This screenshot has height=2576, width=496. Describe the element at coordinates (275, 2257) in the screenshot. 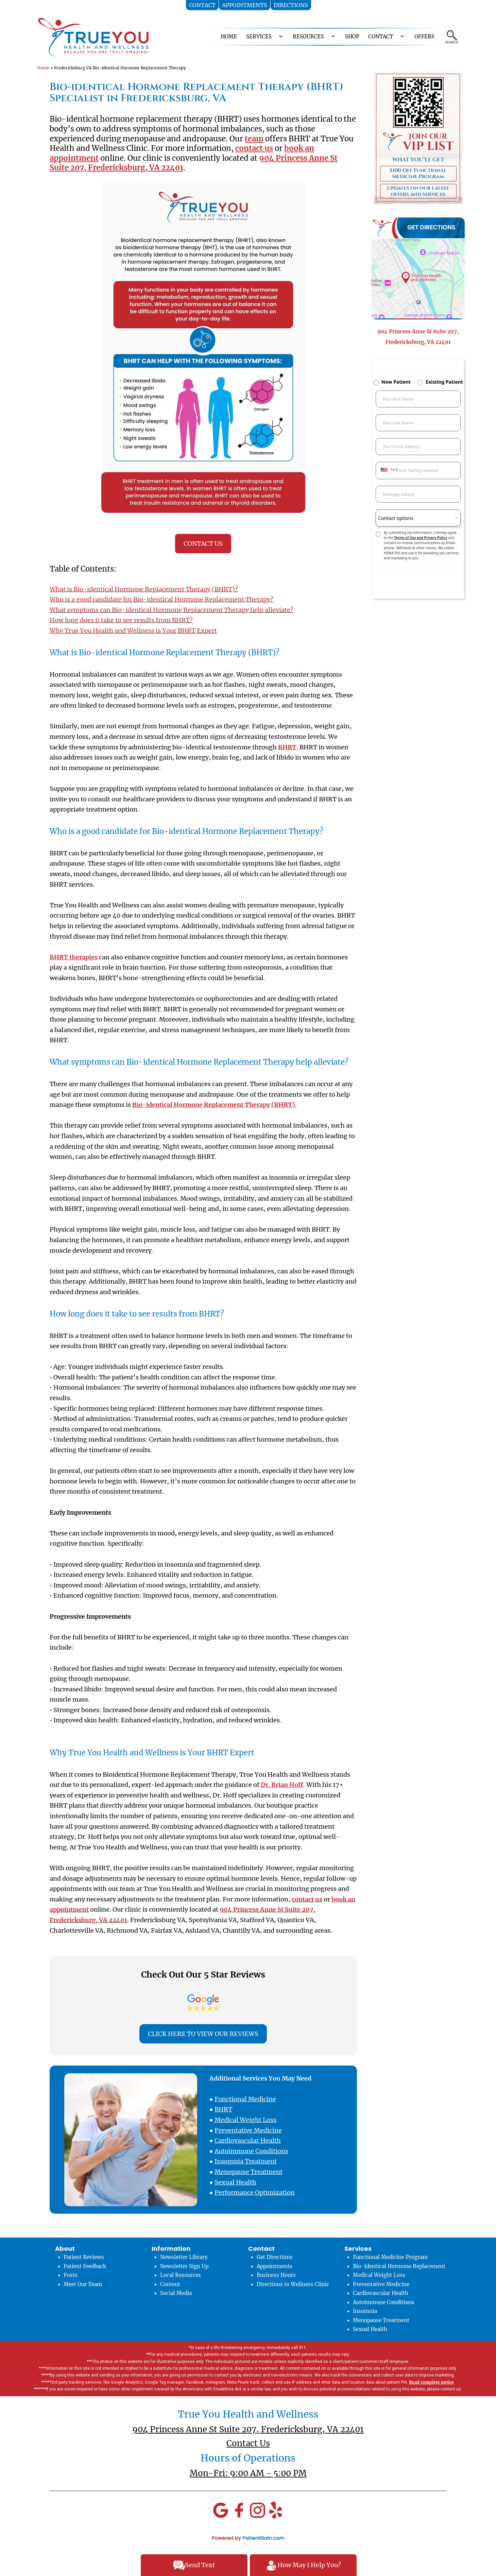

I see `Get Directions` at that location.